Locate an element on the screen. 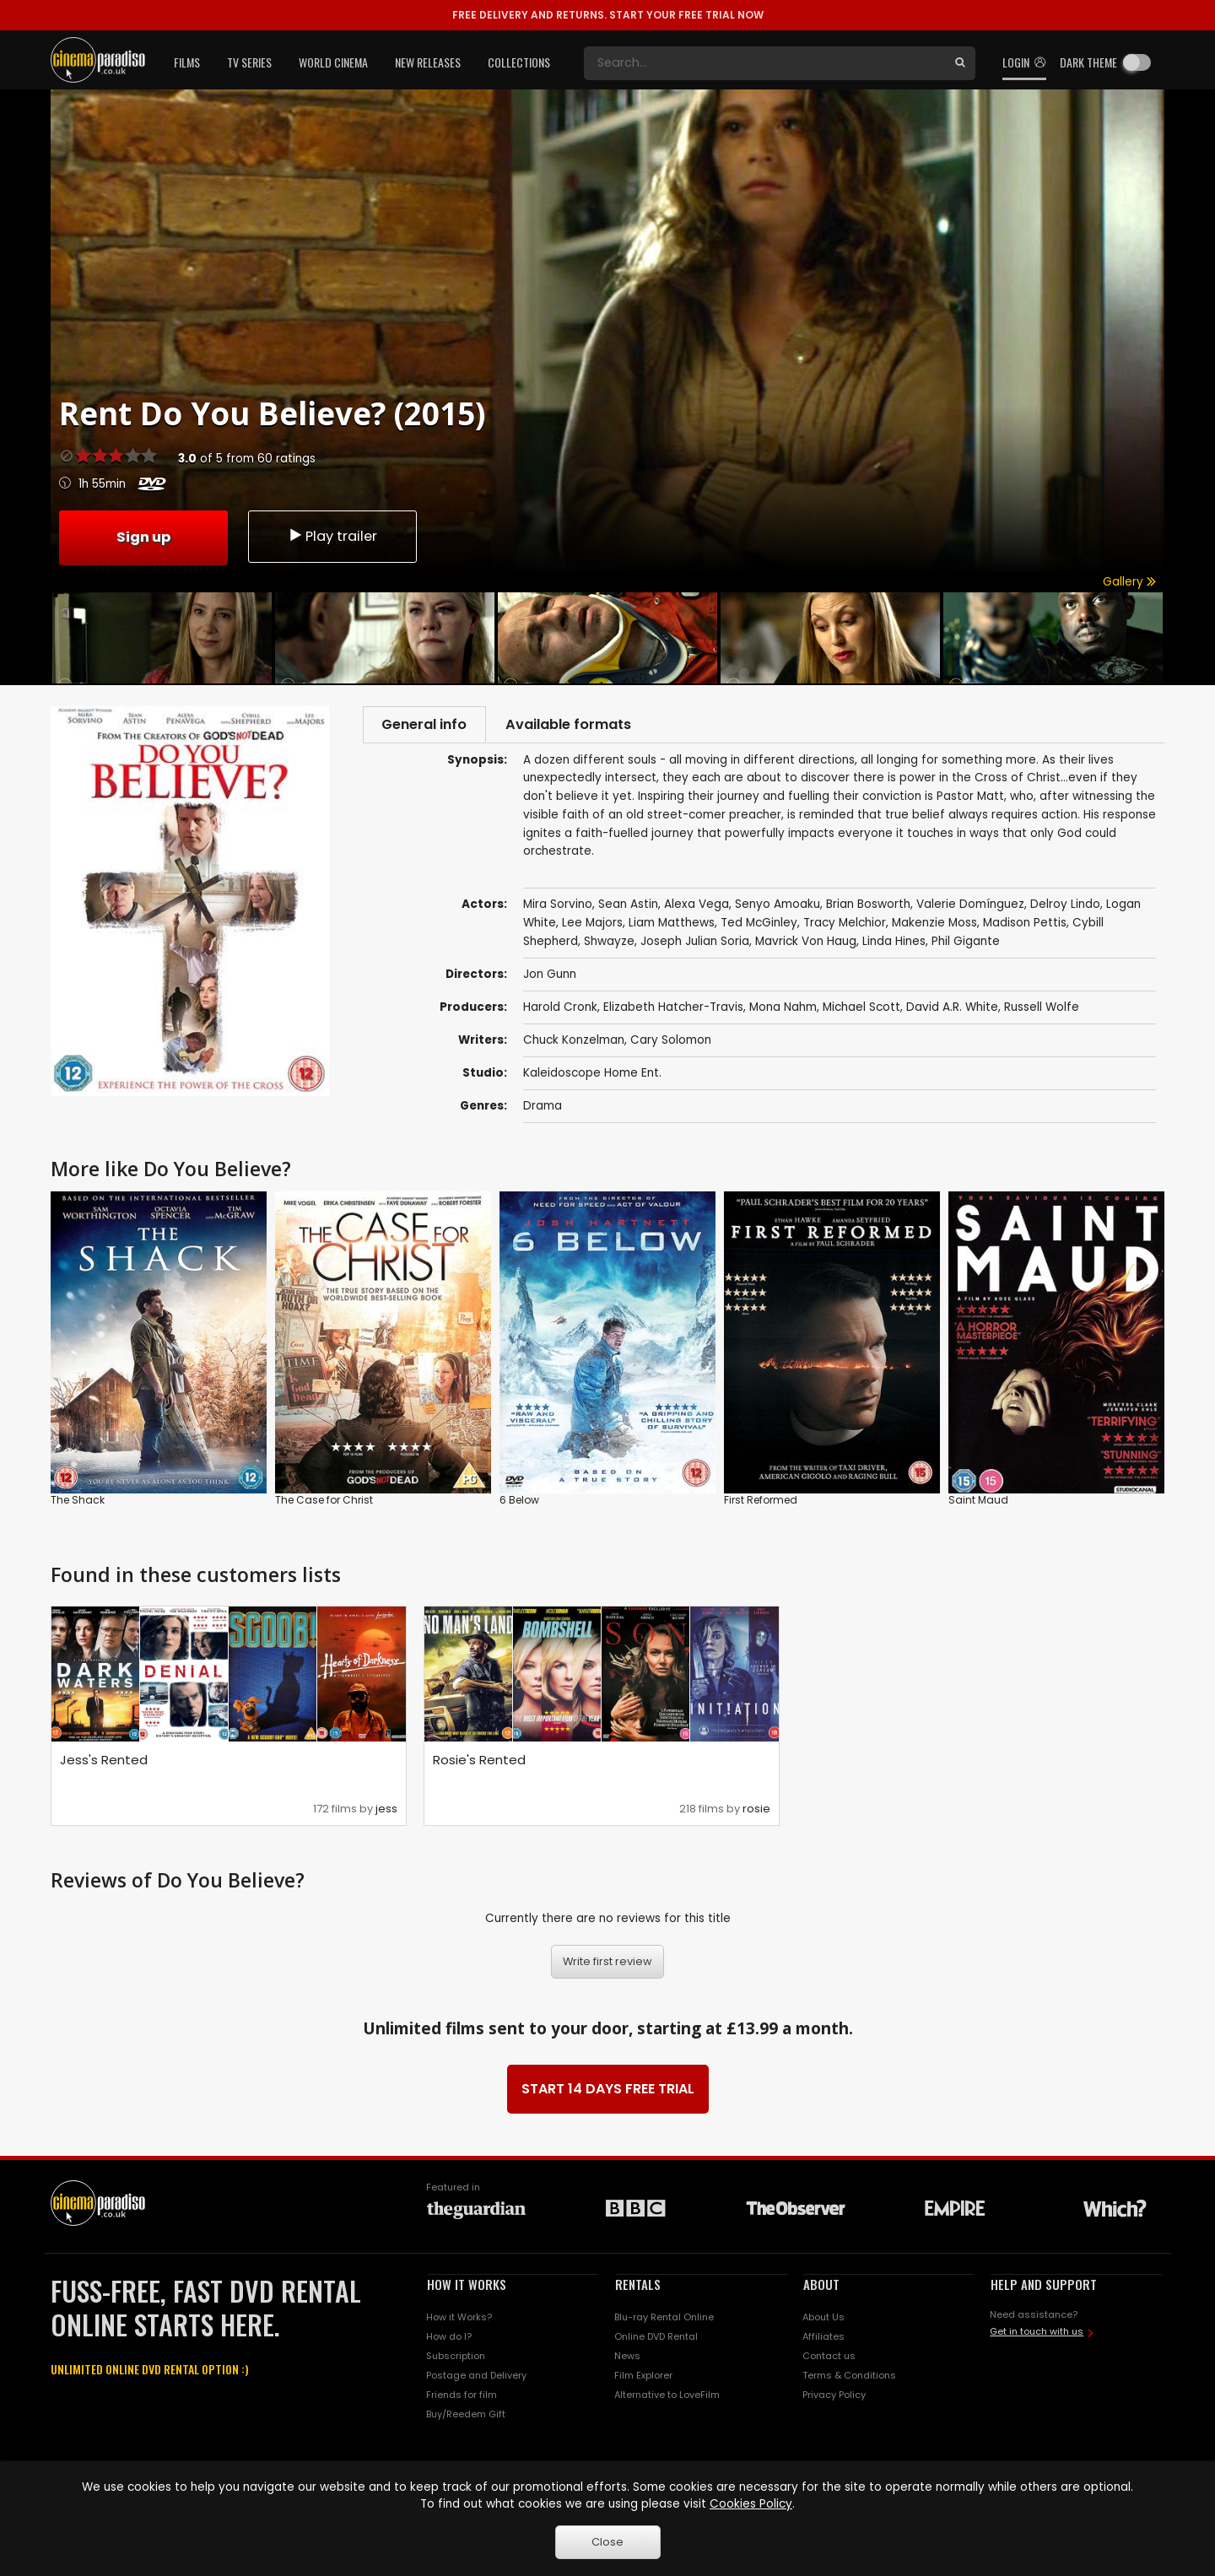 This screenshot has height=2576, width=1215. Dark theme is located at coordinates (1088, 62).